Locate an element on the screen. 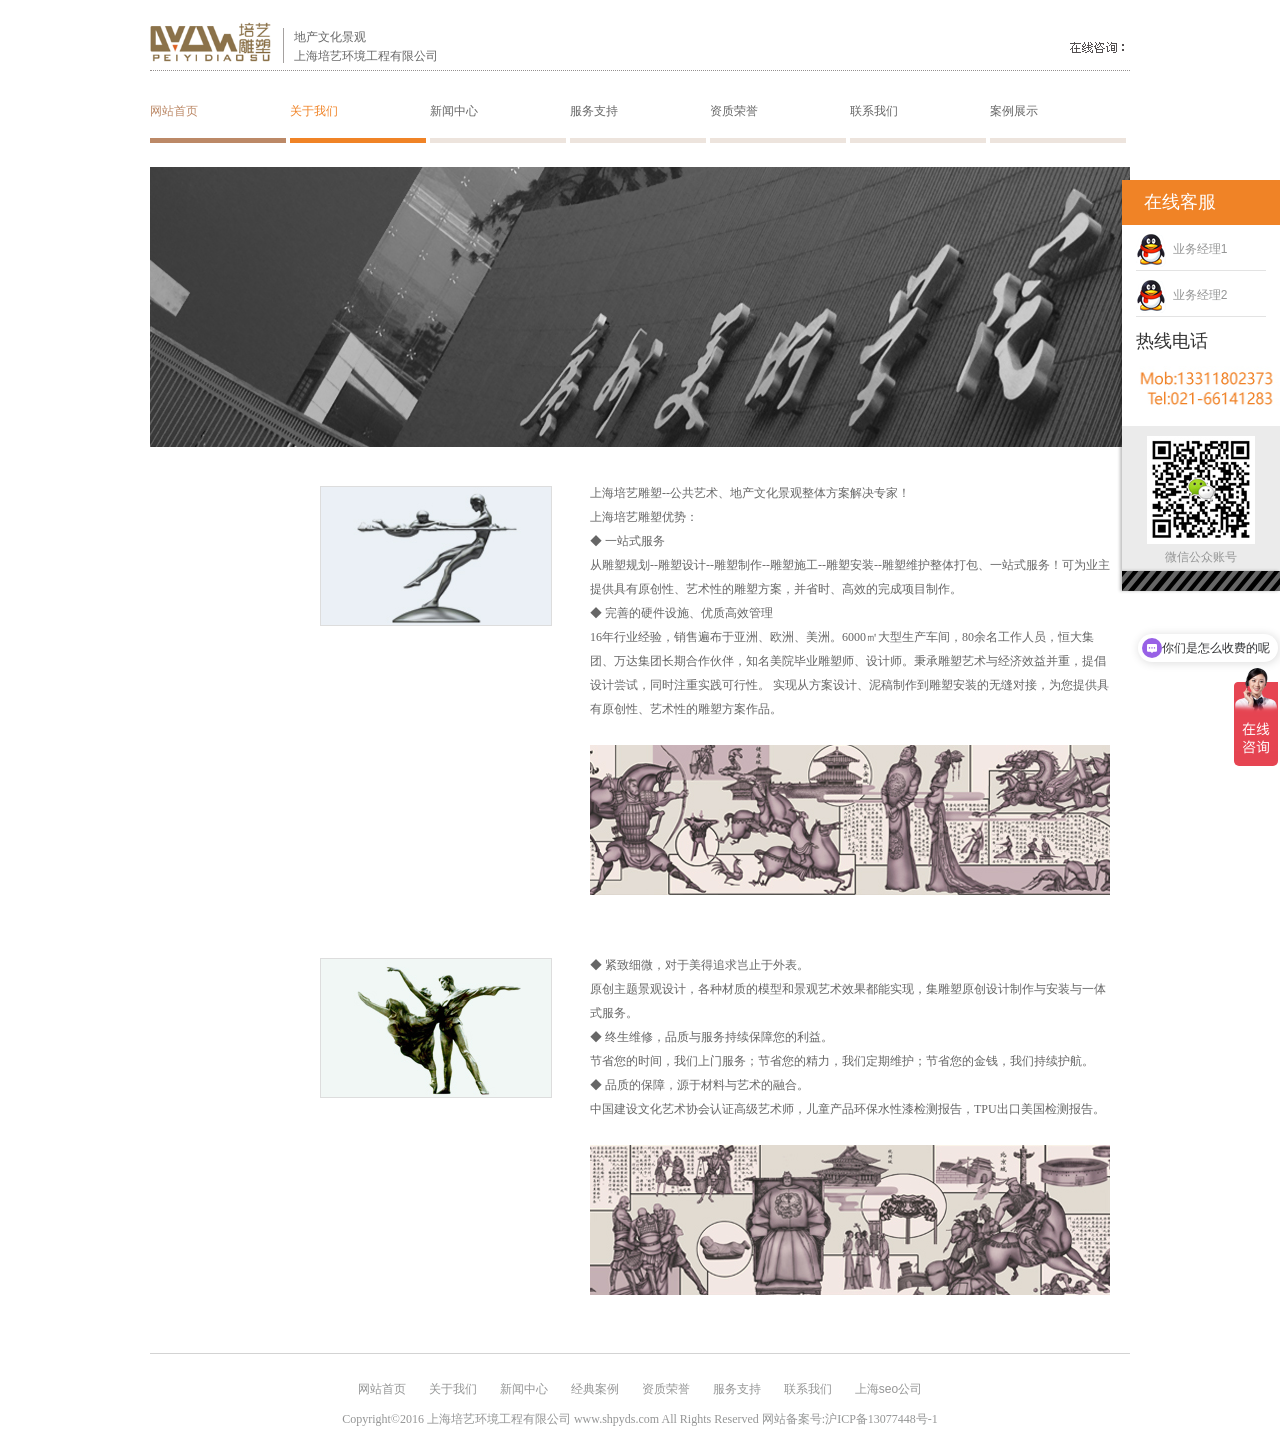  上海seo公司 is located at coordinates (888, 1389).